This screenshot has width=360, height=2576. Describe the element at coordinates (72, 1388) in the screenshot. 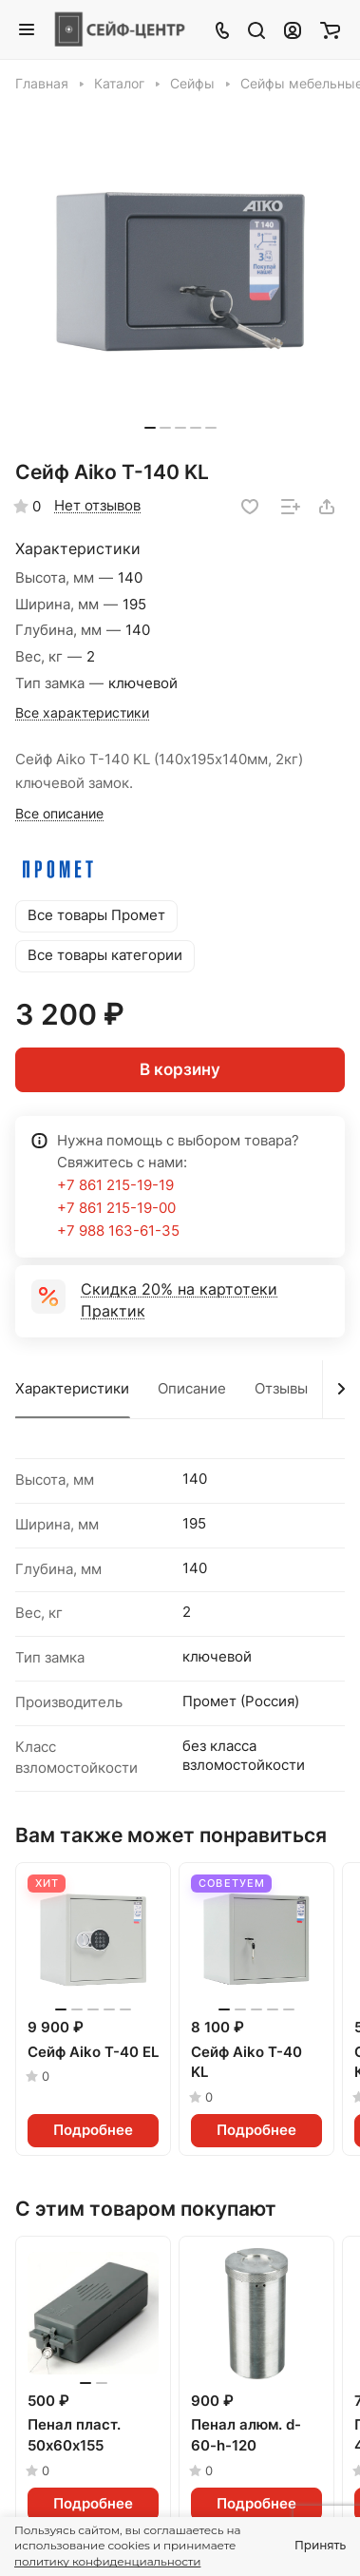

I see `Характеристики` at that location.